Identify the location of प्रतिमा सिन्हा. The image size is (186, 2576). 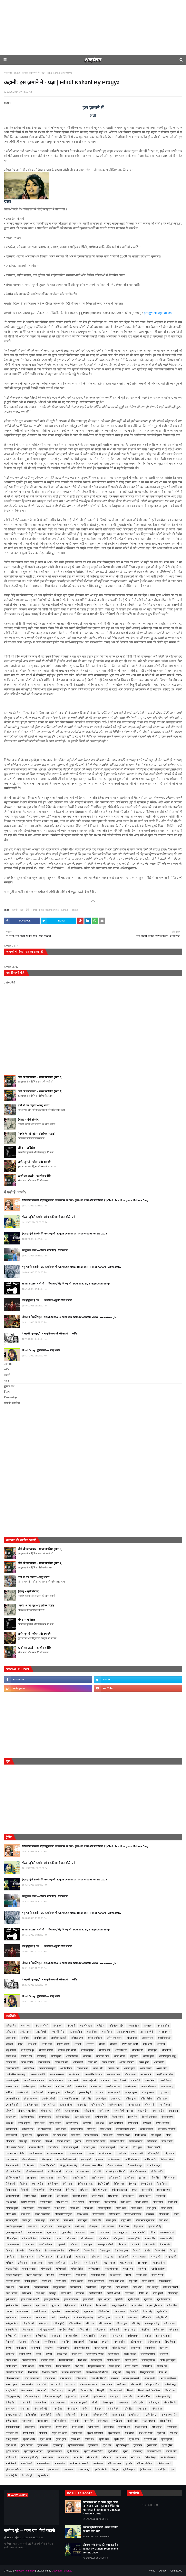
(46, 2238).